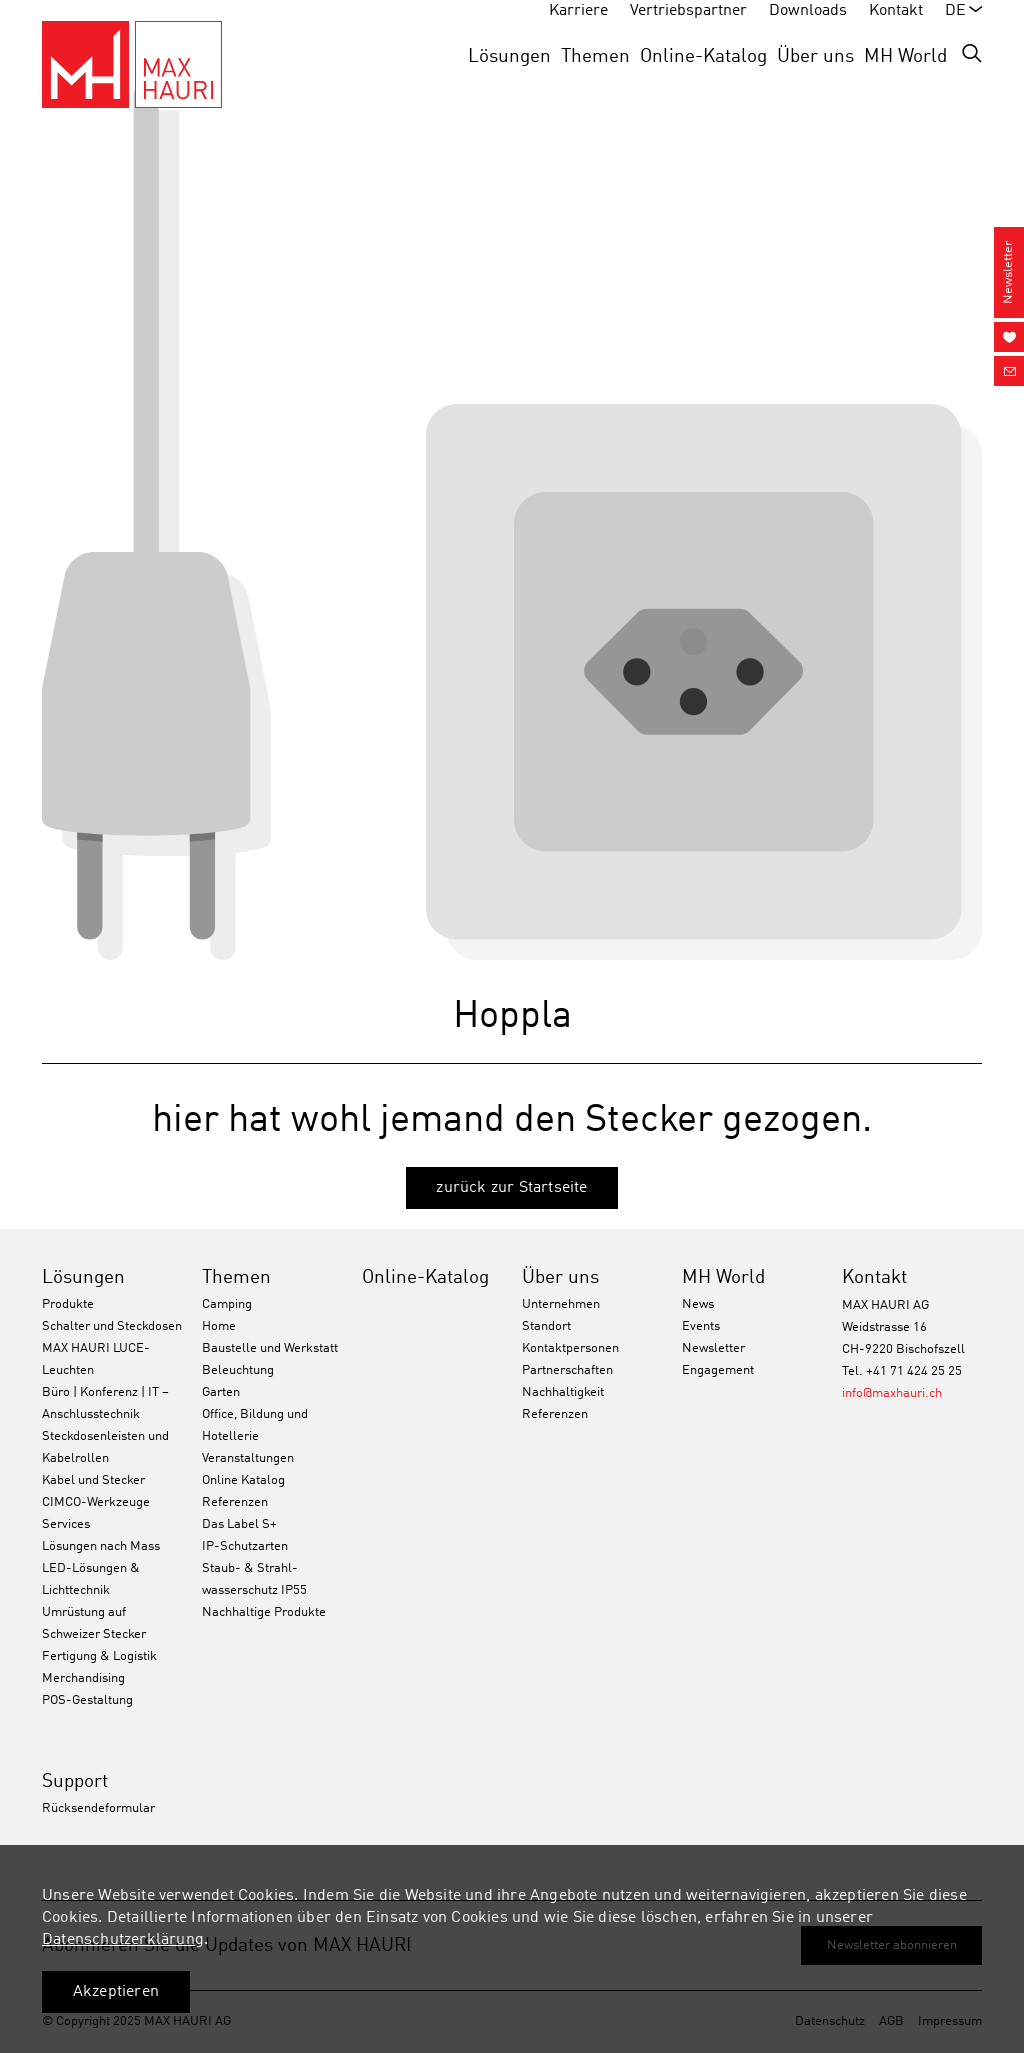 Image resolution: width=1024 pixels, height=2053 pixels. I want to click on Kontakt, so click(874, 1277).